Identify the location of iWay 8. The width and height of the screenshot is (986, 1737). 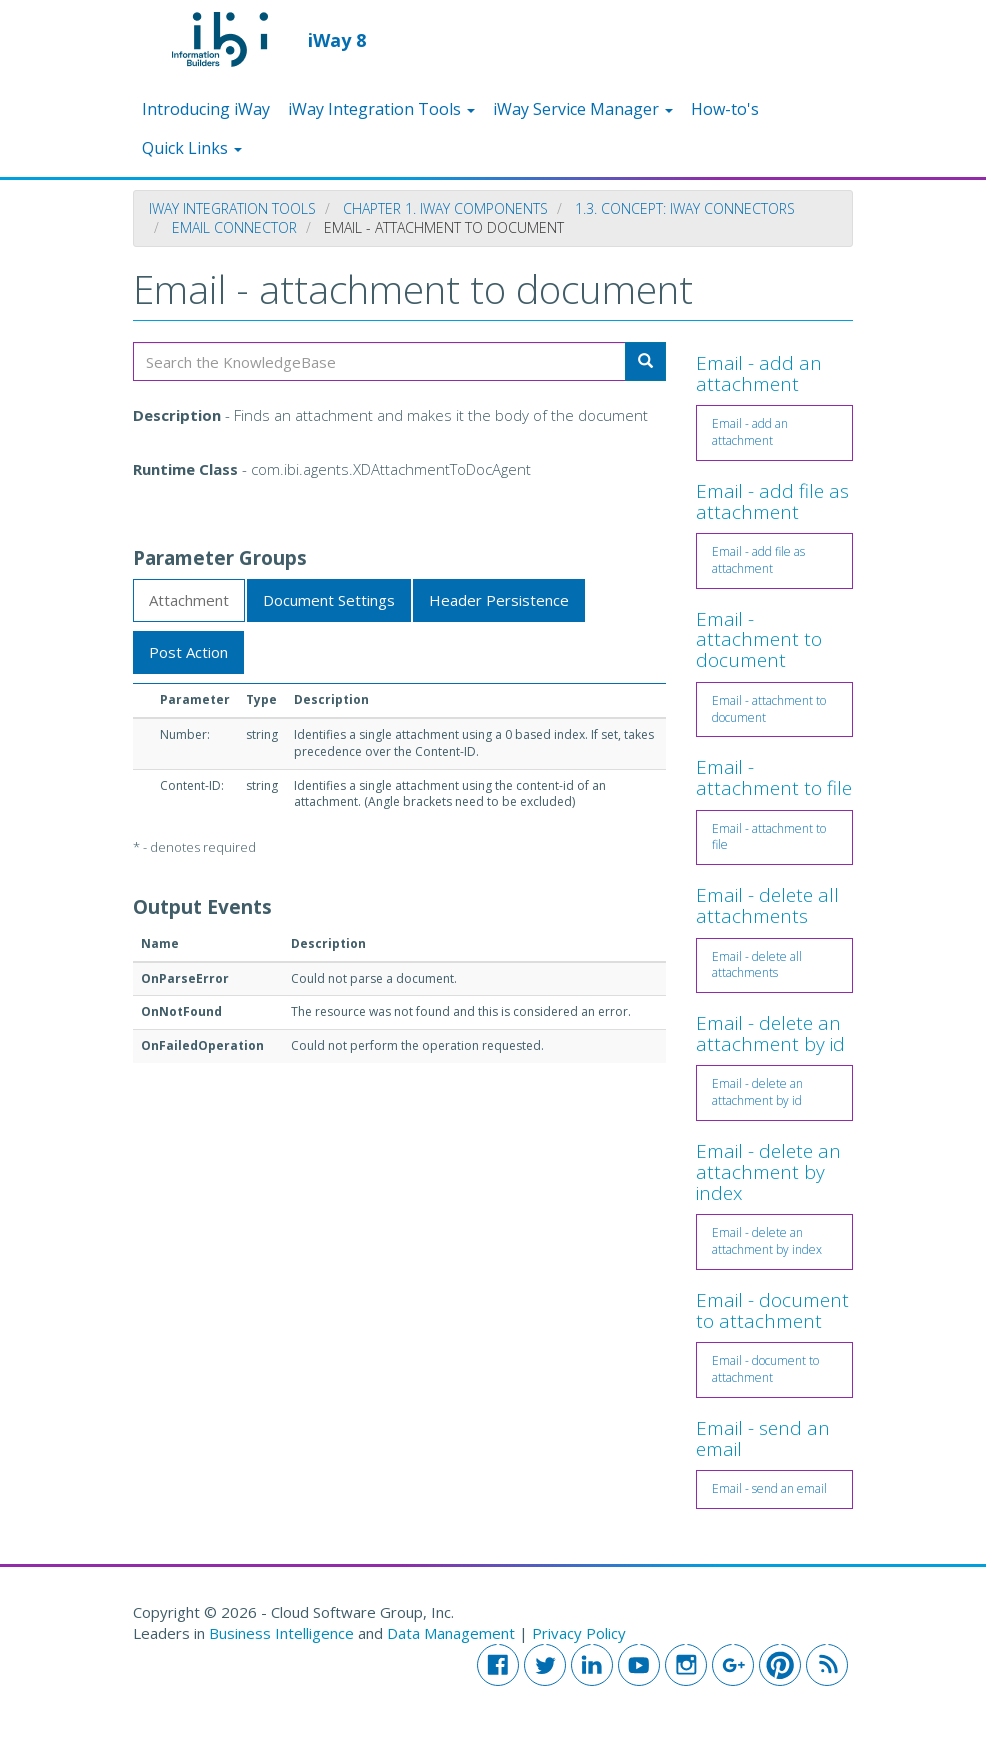
(337, 39).